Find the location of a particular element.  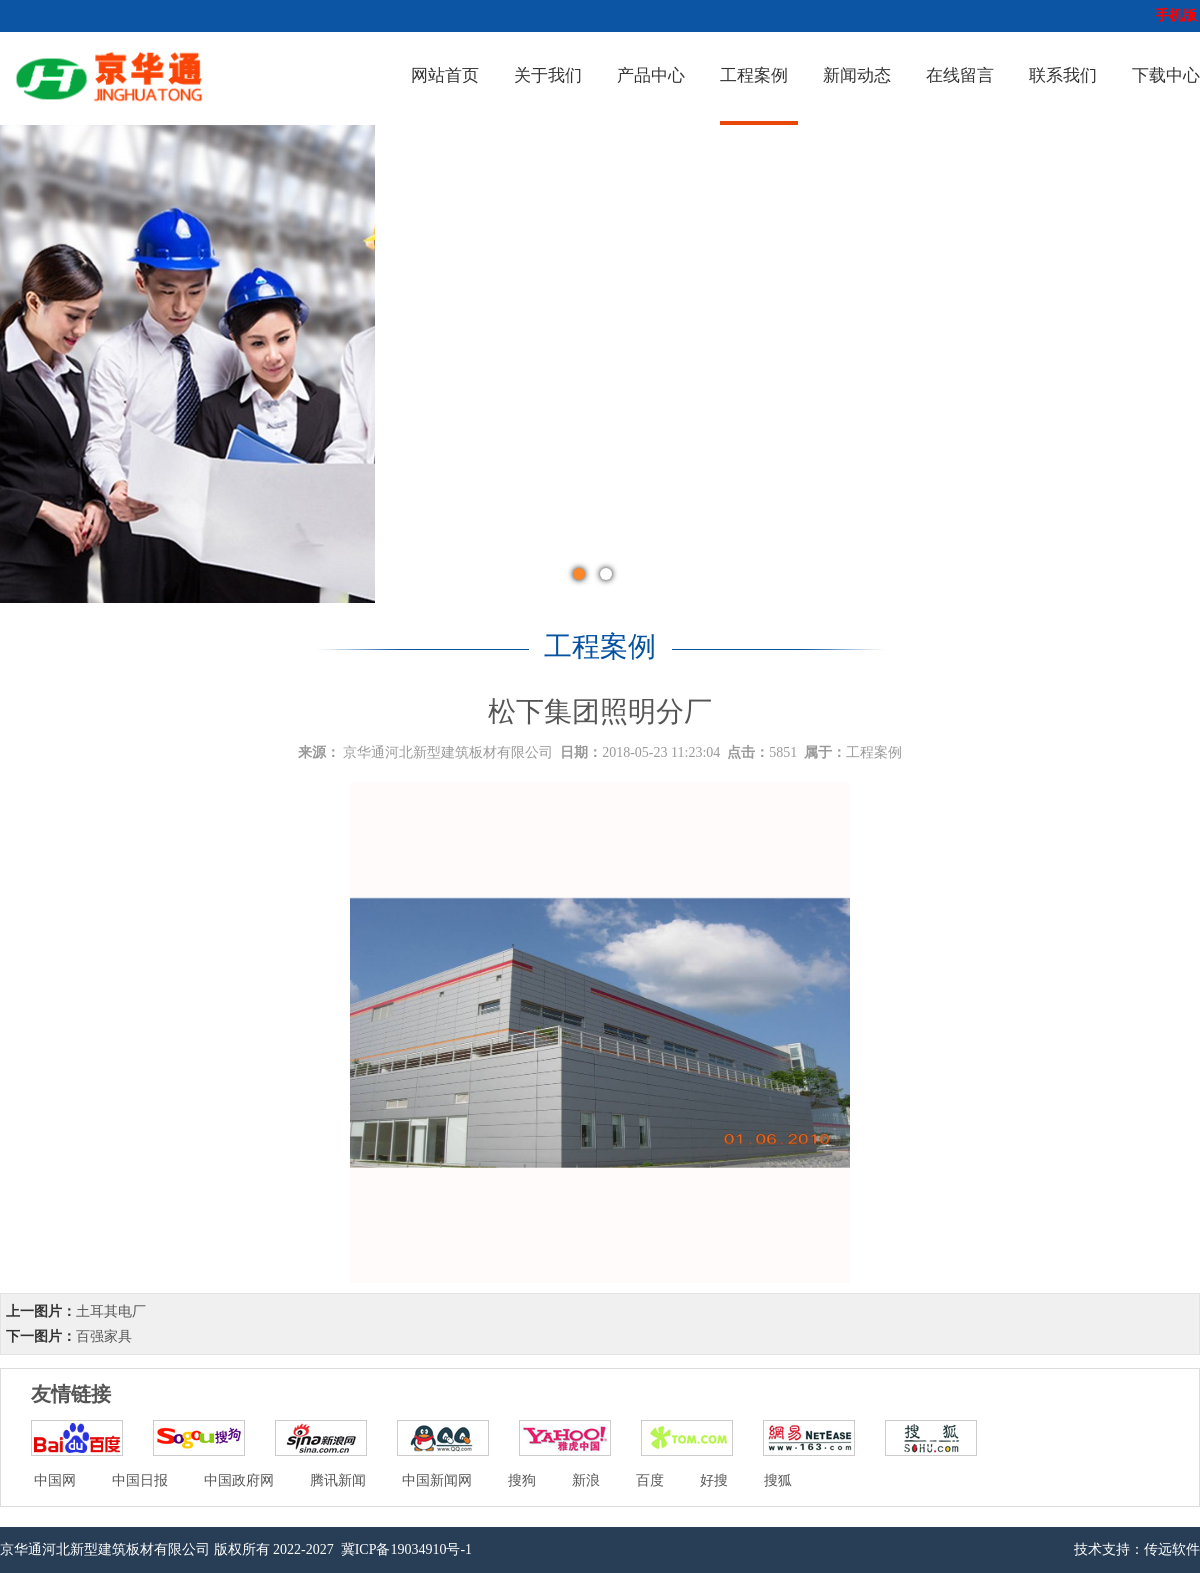

下载中心 is located at coordinates (1166, 75).